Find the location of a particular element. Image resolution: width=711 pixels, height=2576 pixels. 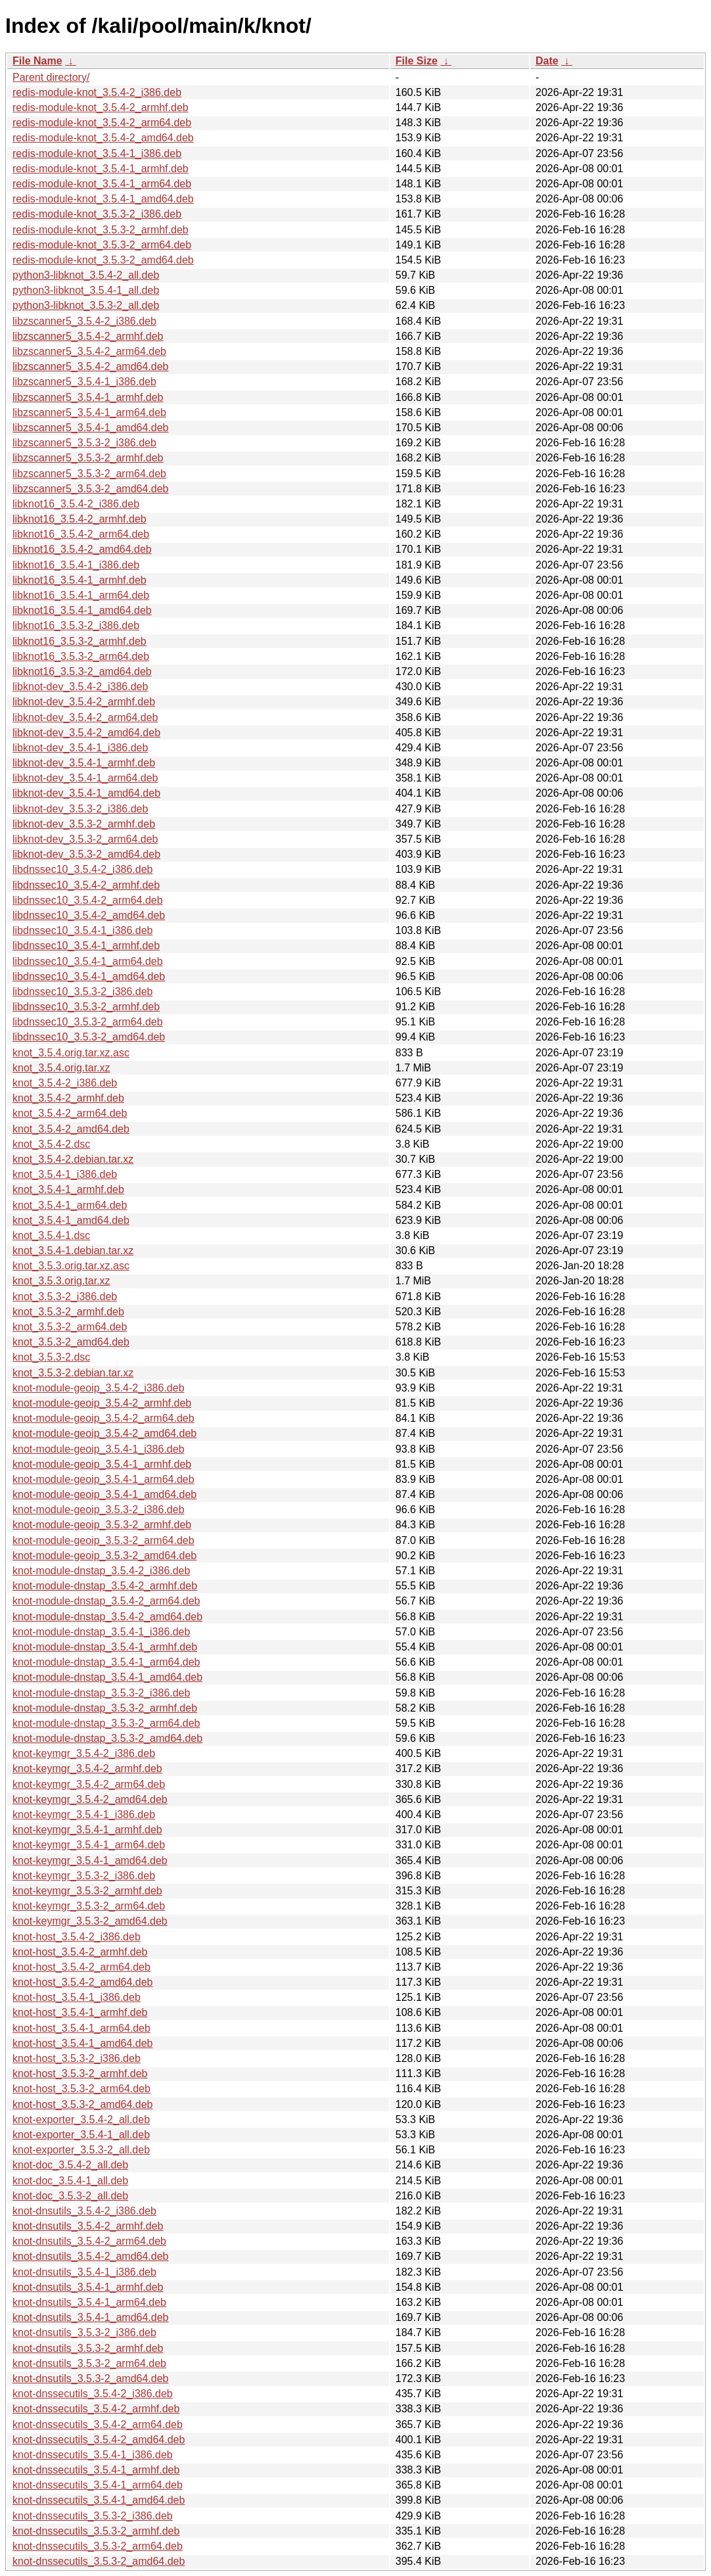

libdnssec10_3.5.4-1_amd64.deb is located at coordinates (88, 976).